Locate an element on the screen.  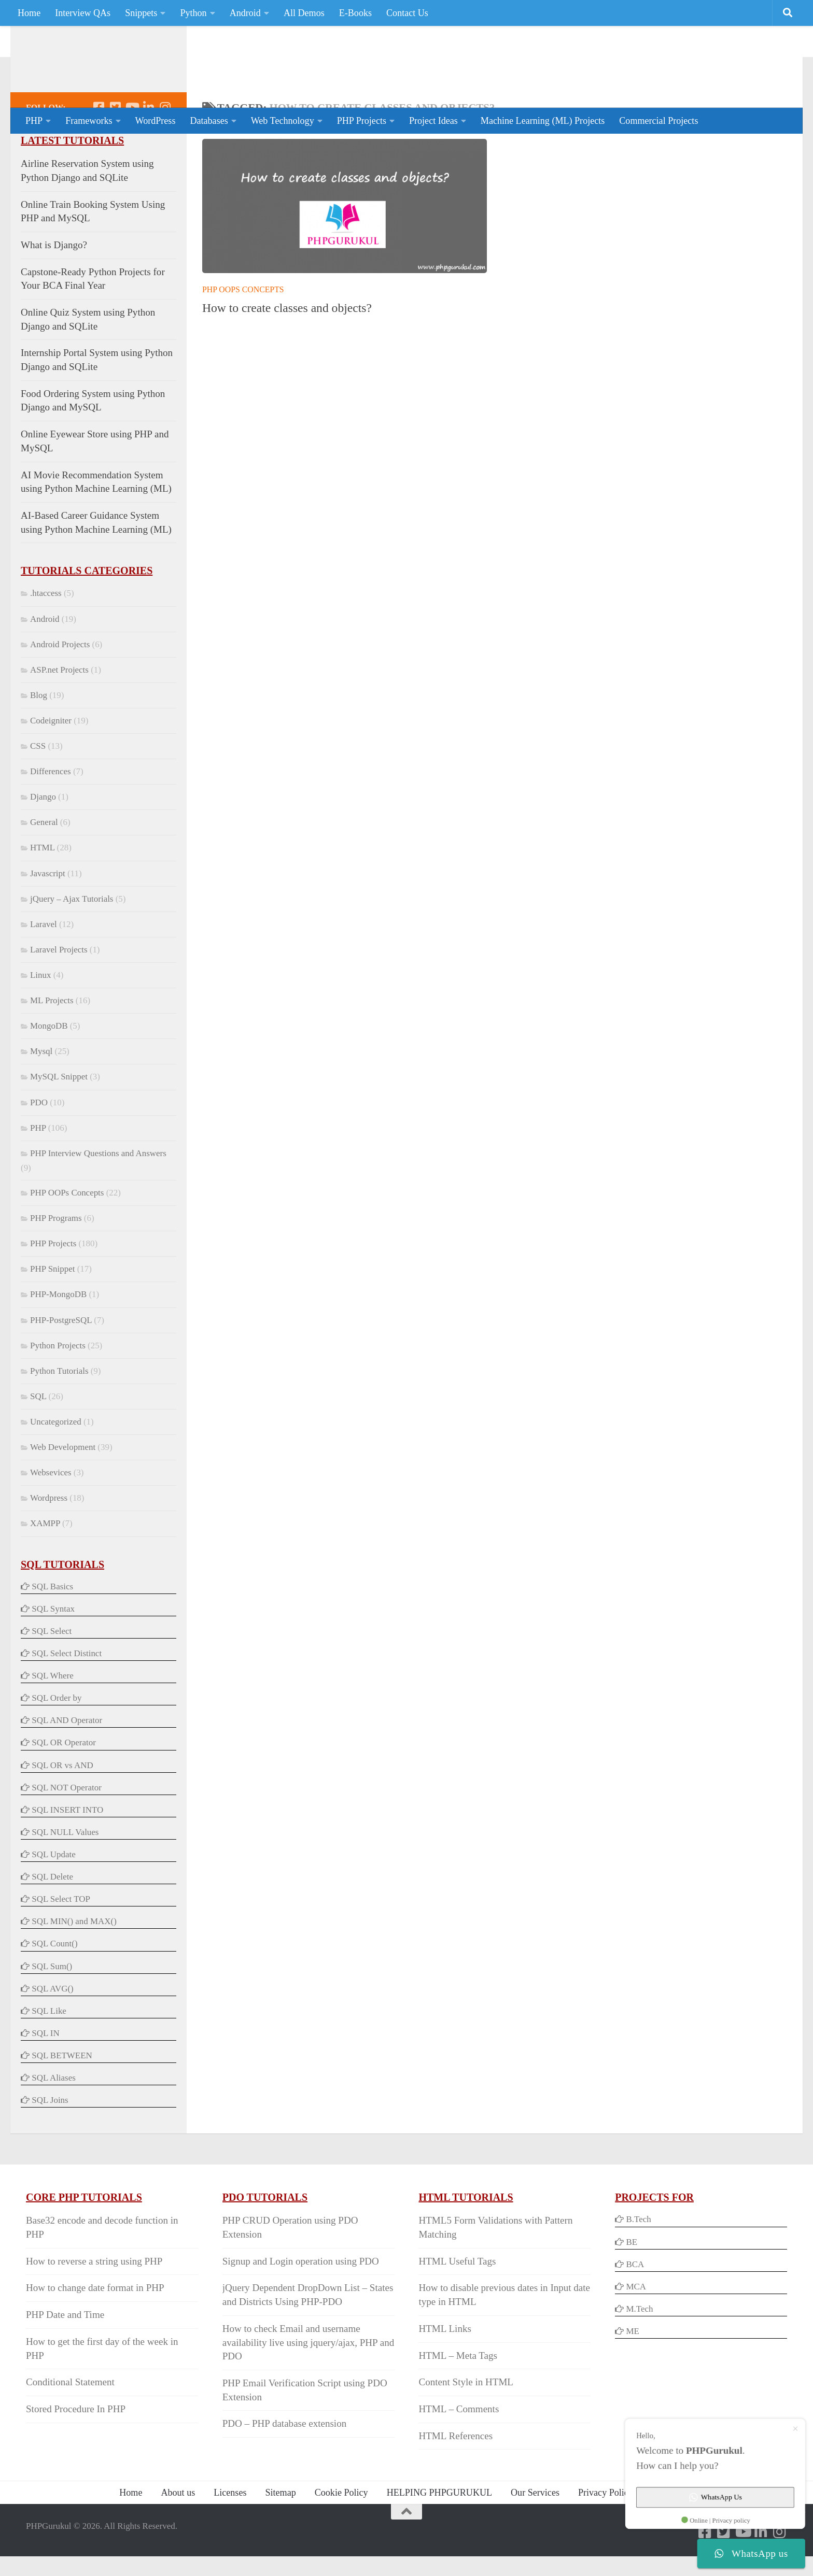
Android is located at coordinates (245, 13).